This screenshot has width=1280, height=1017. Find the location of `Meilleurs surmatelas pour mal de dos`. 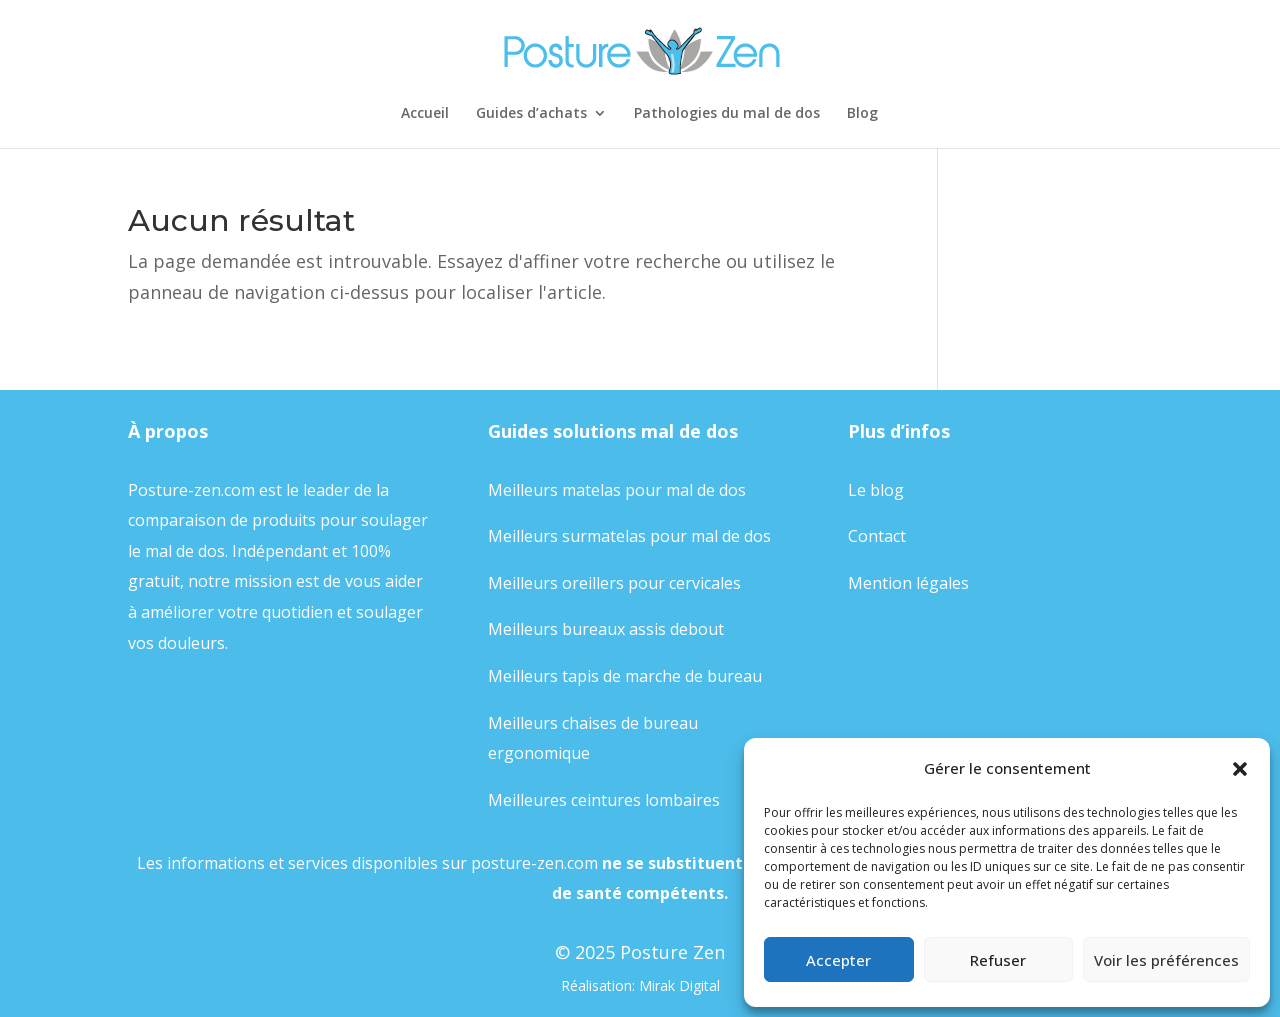

Meilleurs surmatelas pour mal de dos is located at coordinates (629, 536).